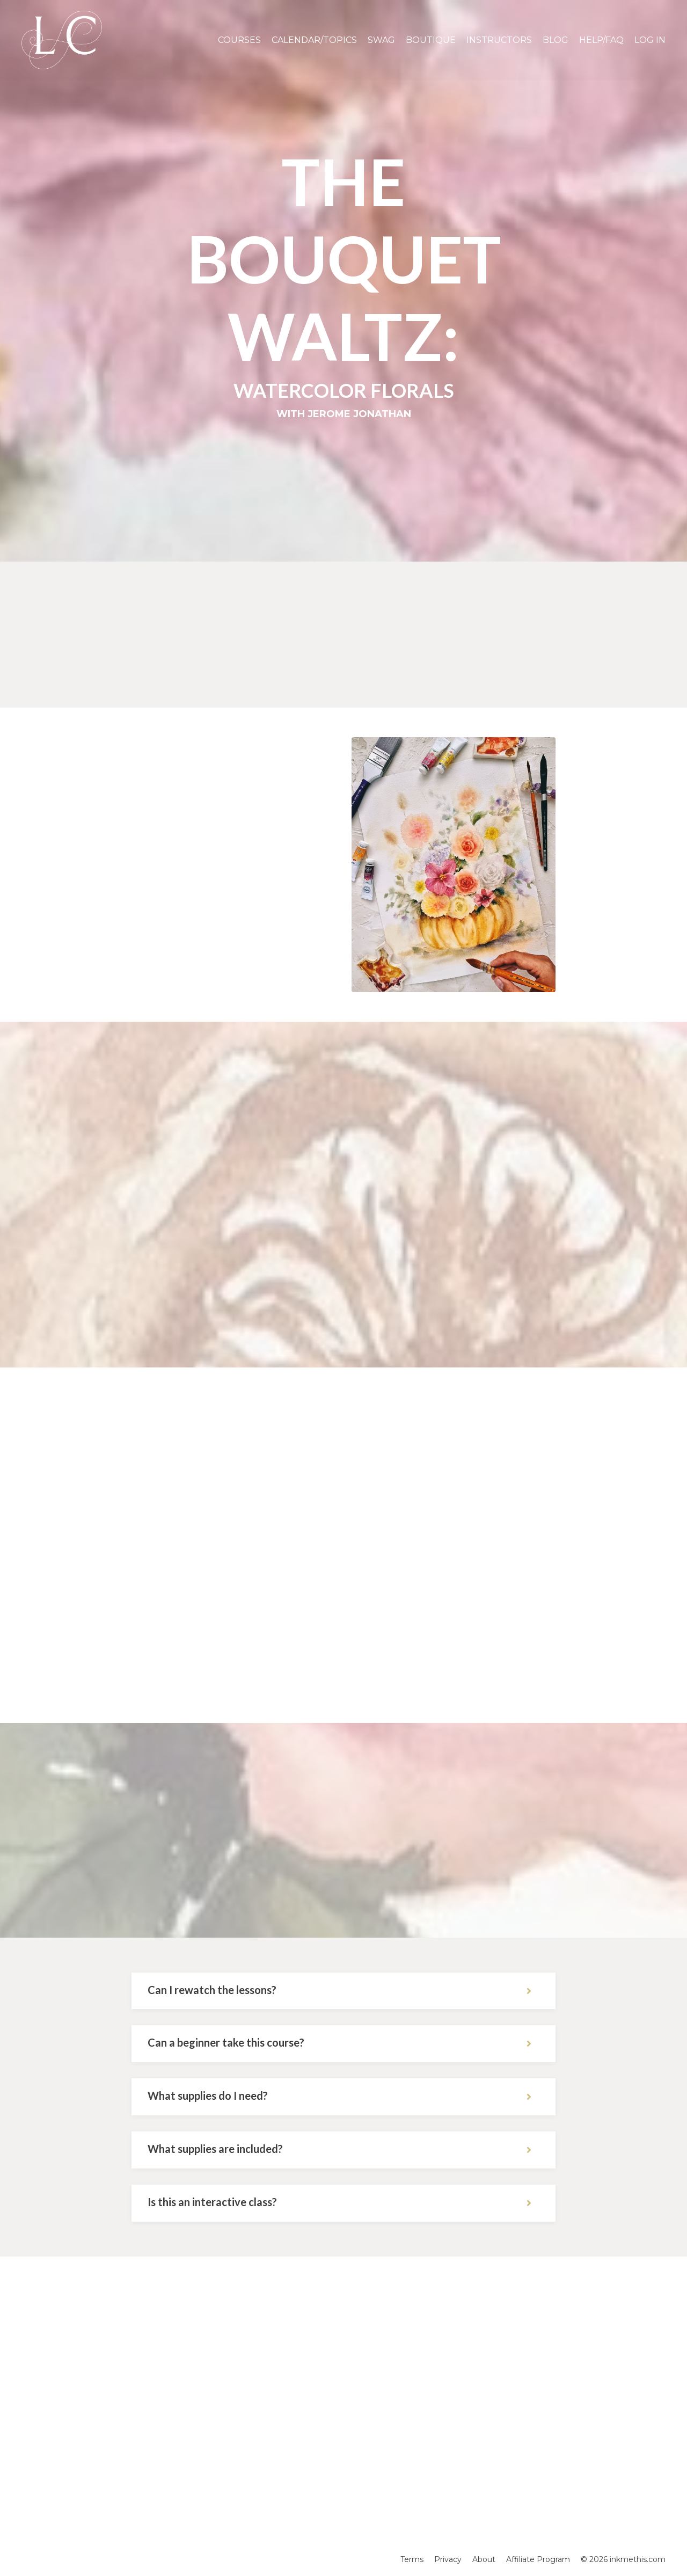 This screenshot has height=2576, width=687. What do you see at coordinates (411, 2559) in the screenshot?
I see `Terms` at bounding box center [411, 2559].